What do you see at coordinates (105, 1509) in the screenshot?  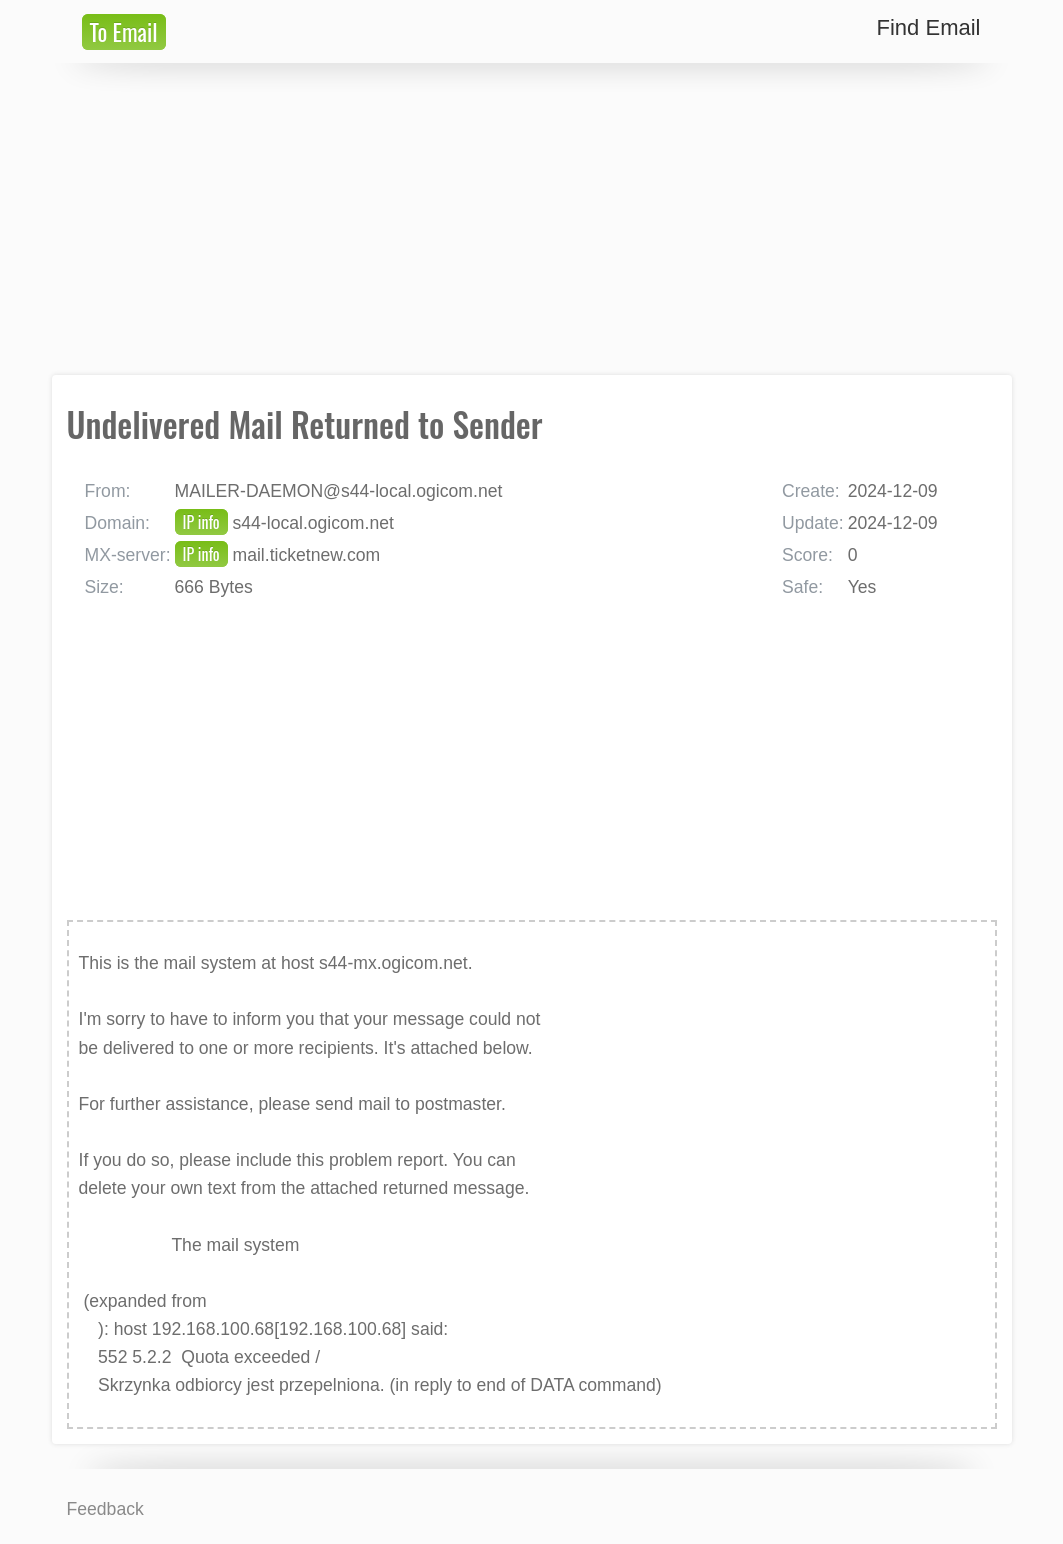 I see `Feedback` at bounding box center [105, 1509].